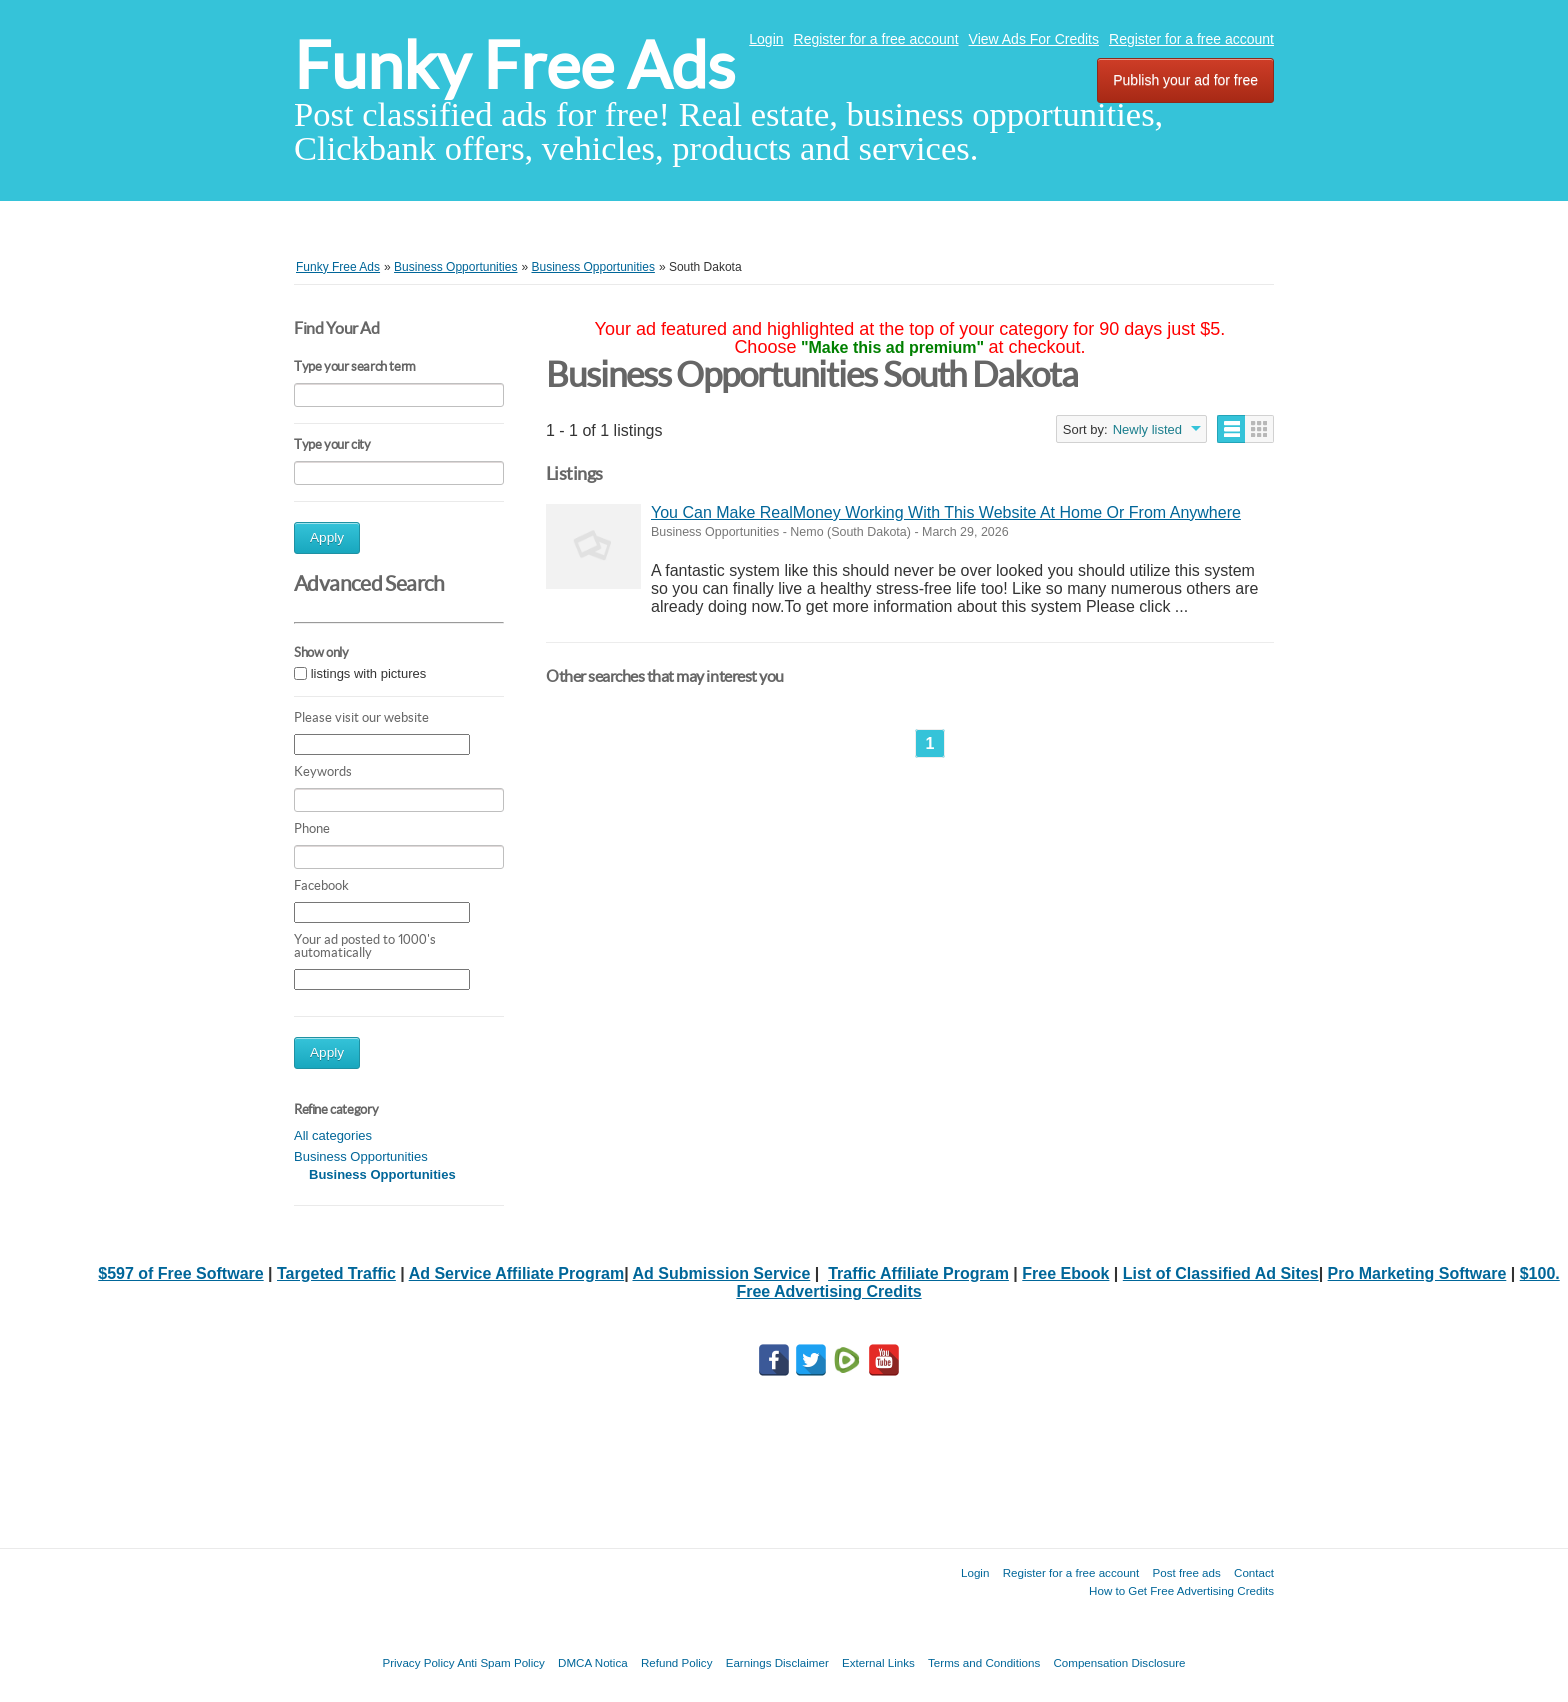  What do you see at coordinates (593, 1662) in the screenshot?
I see `DMCA Notica` at bounding box center [593, 1662].